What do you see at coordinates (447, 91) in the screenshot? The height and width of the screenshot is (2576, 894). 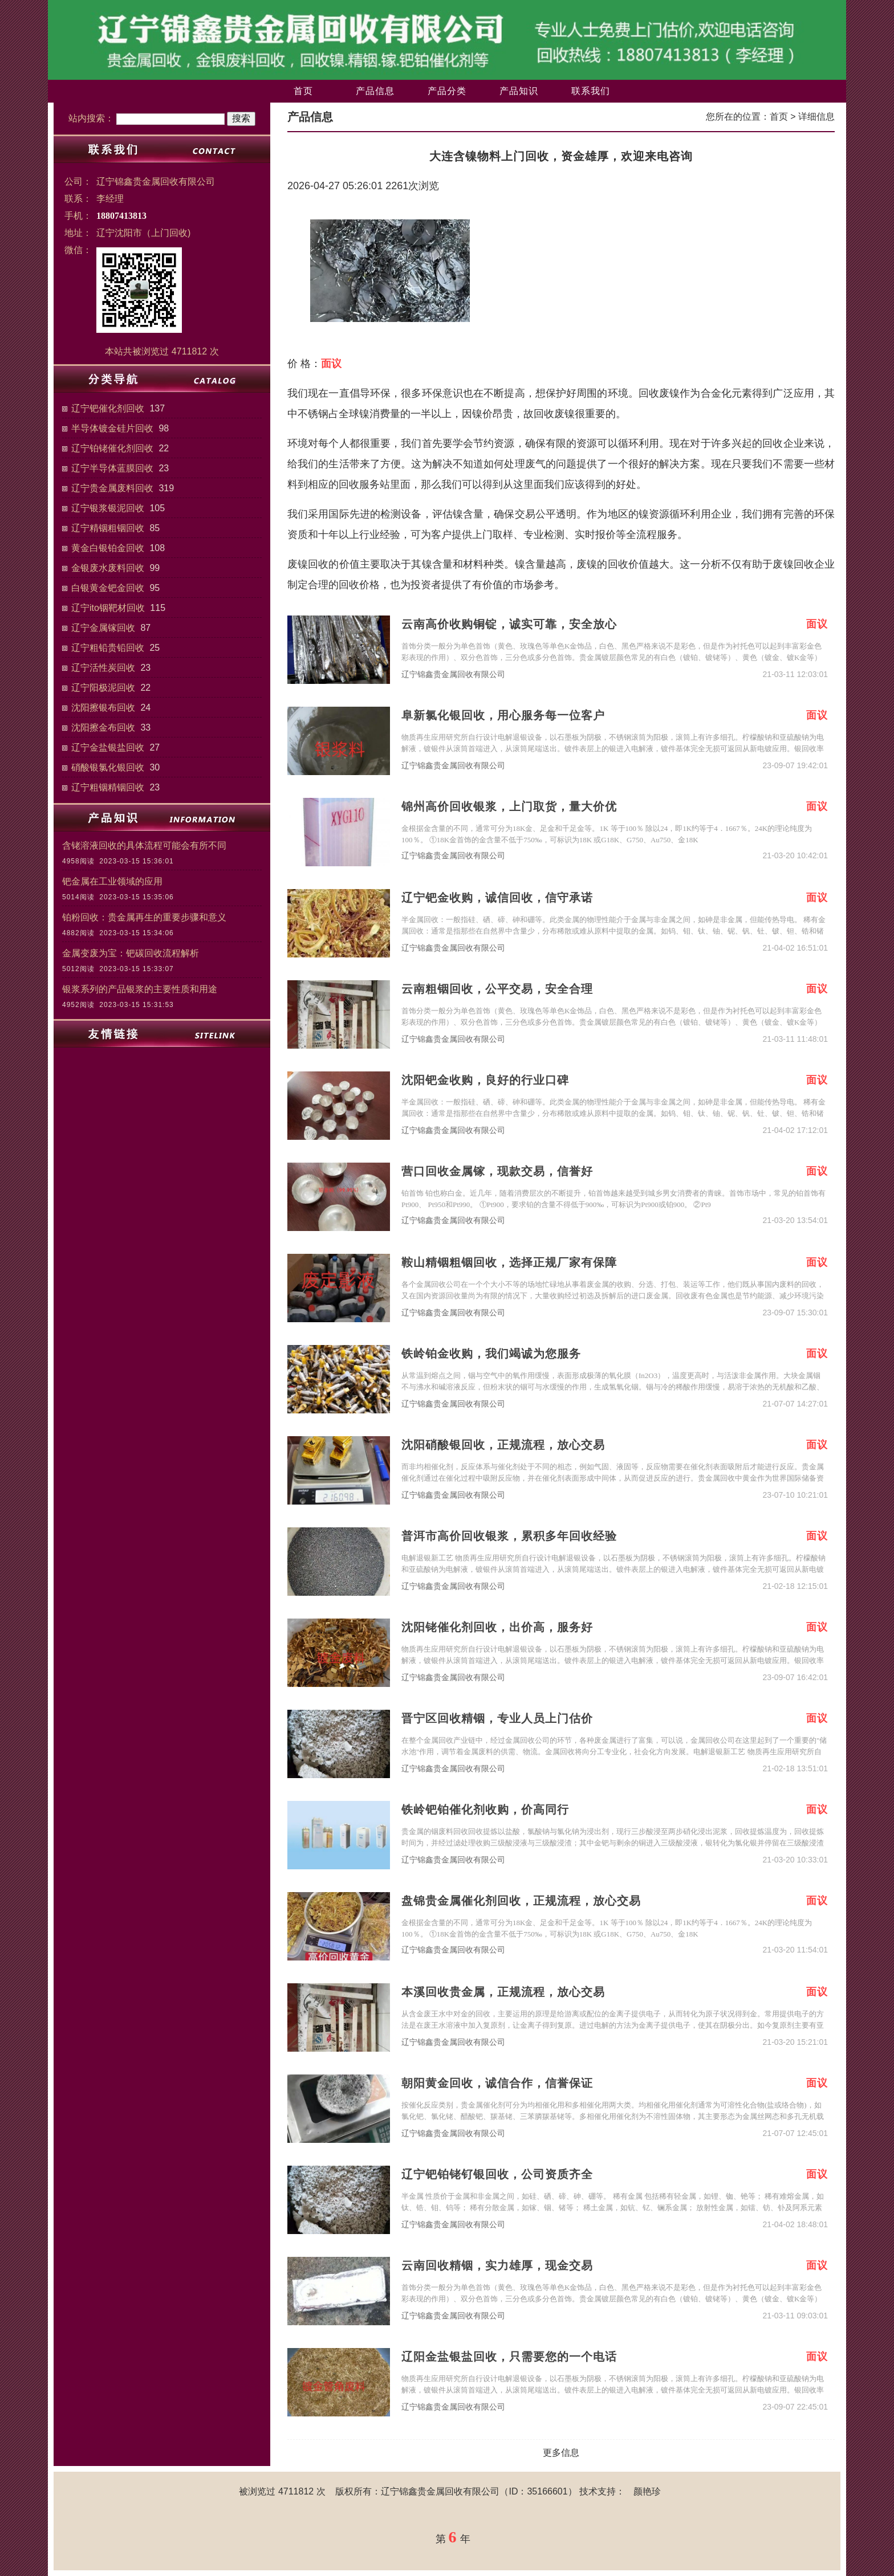 I see `产品分类` at bounding box center [447, 91].